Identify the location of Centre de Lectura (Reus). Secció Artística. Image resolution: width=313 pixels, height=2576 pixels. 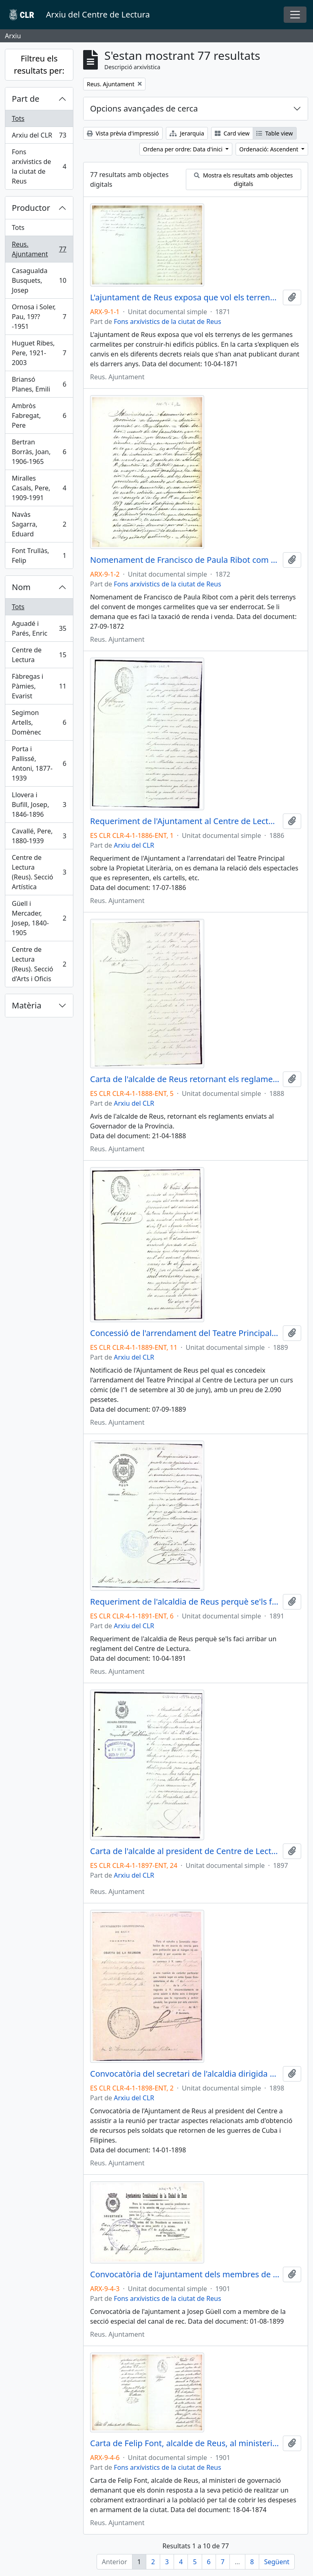
(38, 872).